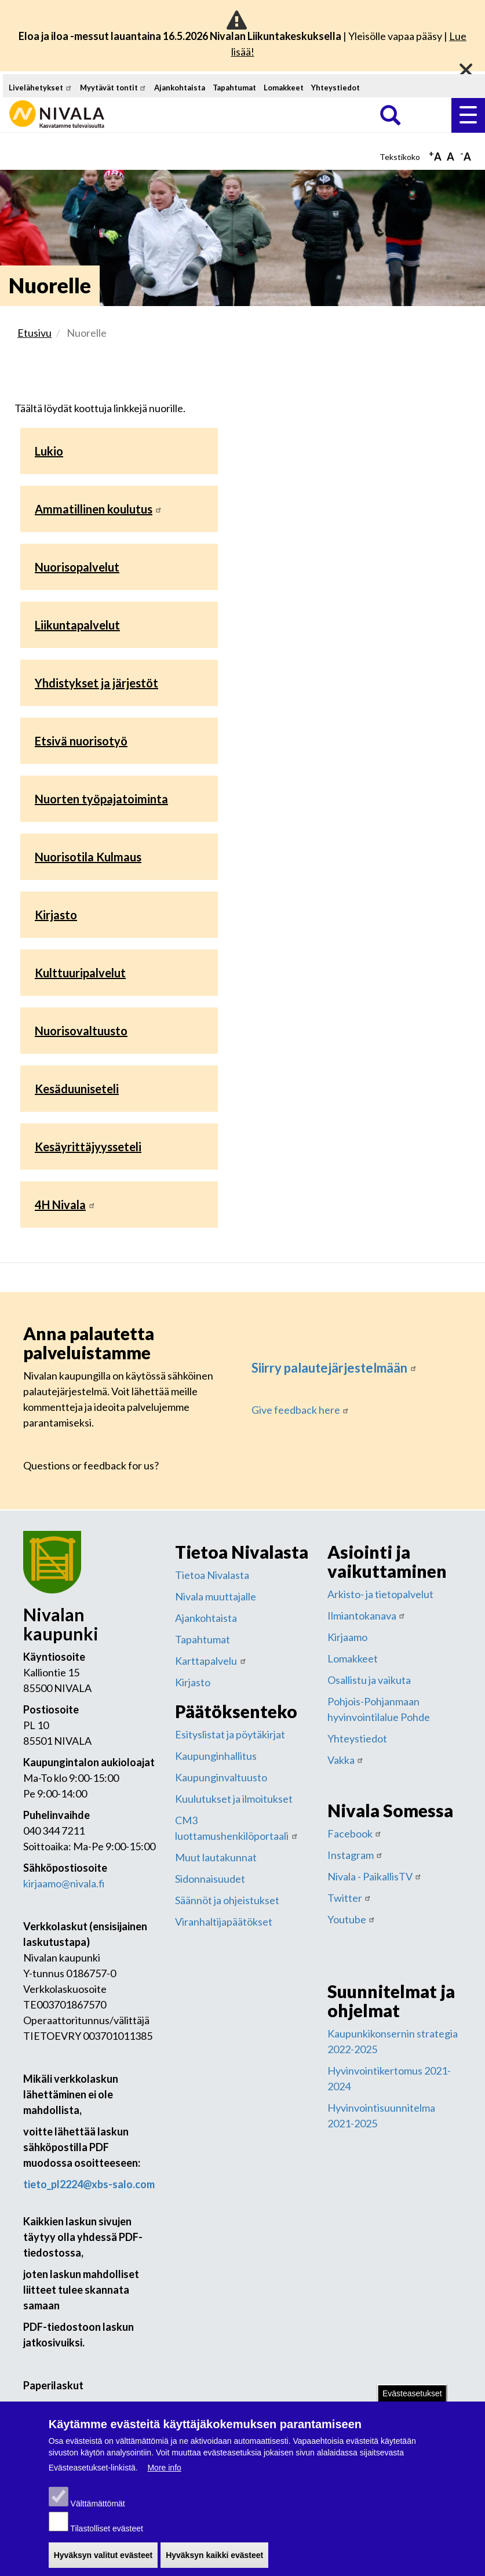 Image resolution: width=485 pixels, height=2576 pixels. What do you see at coordinates (412, 2397) in the screenshot?
I see `Evästeasetukset` at bounding box center [412, 2397].